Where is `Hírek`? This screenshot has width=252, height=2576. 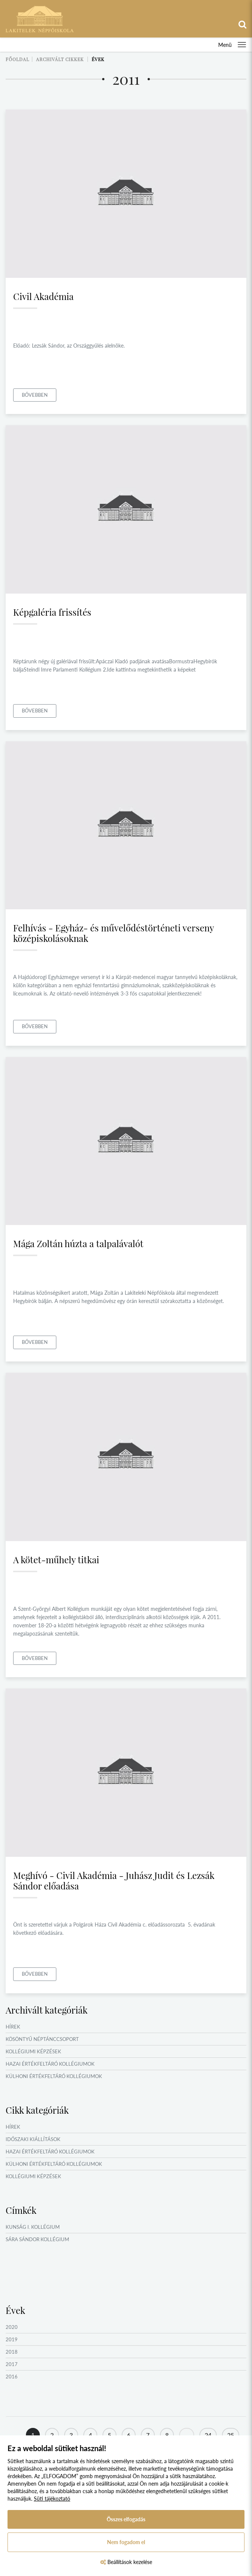 Hírek is located at coordinates (13, 2027).